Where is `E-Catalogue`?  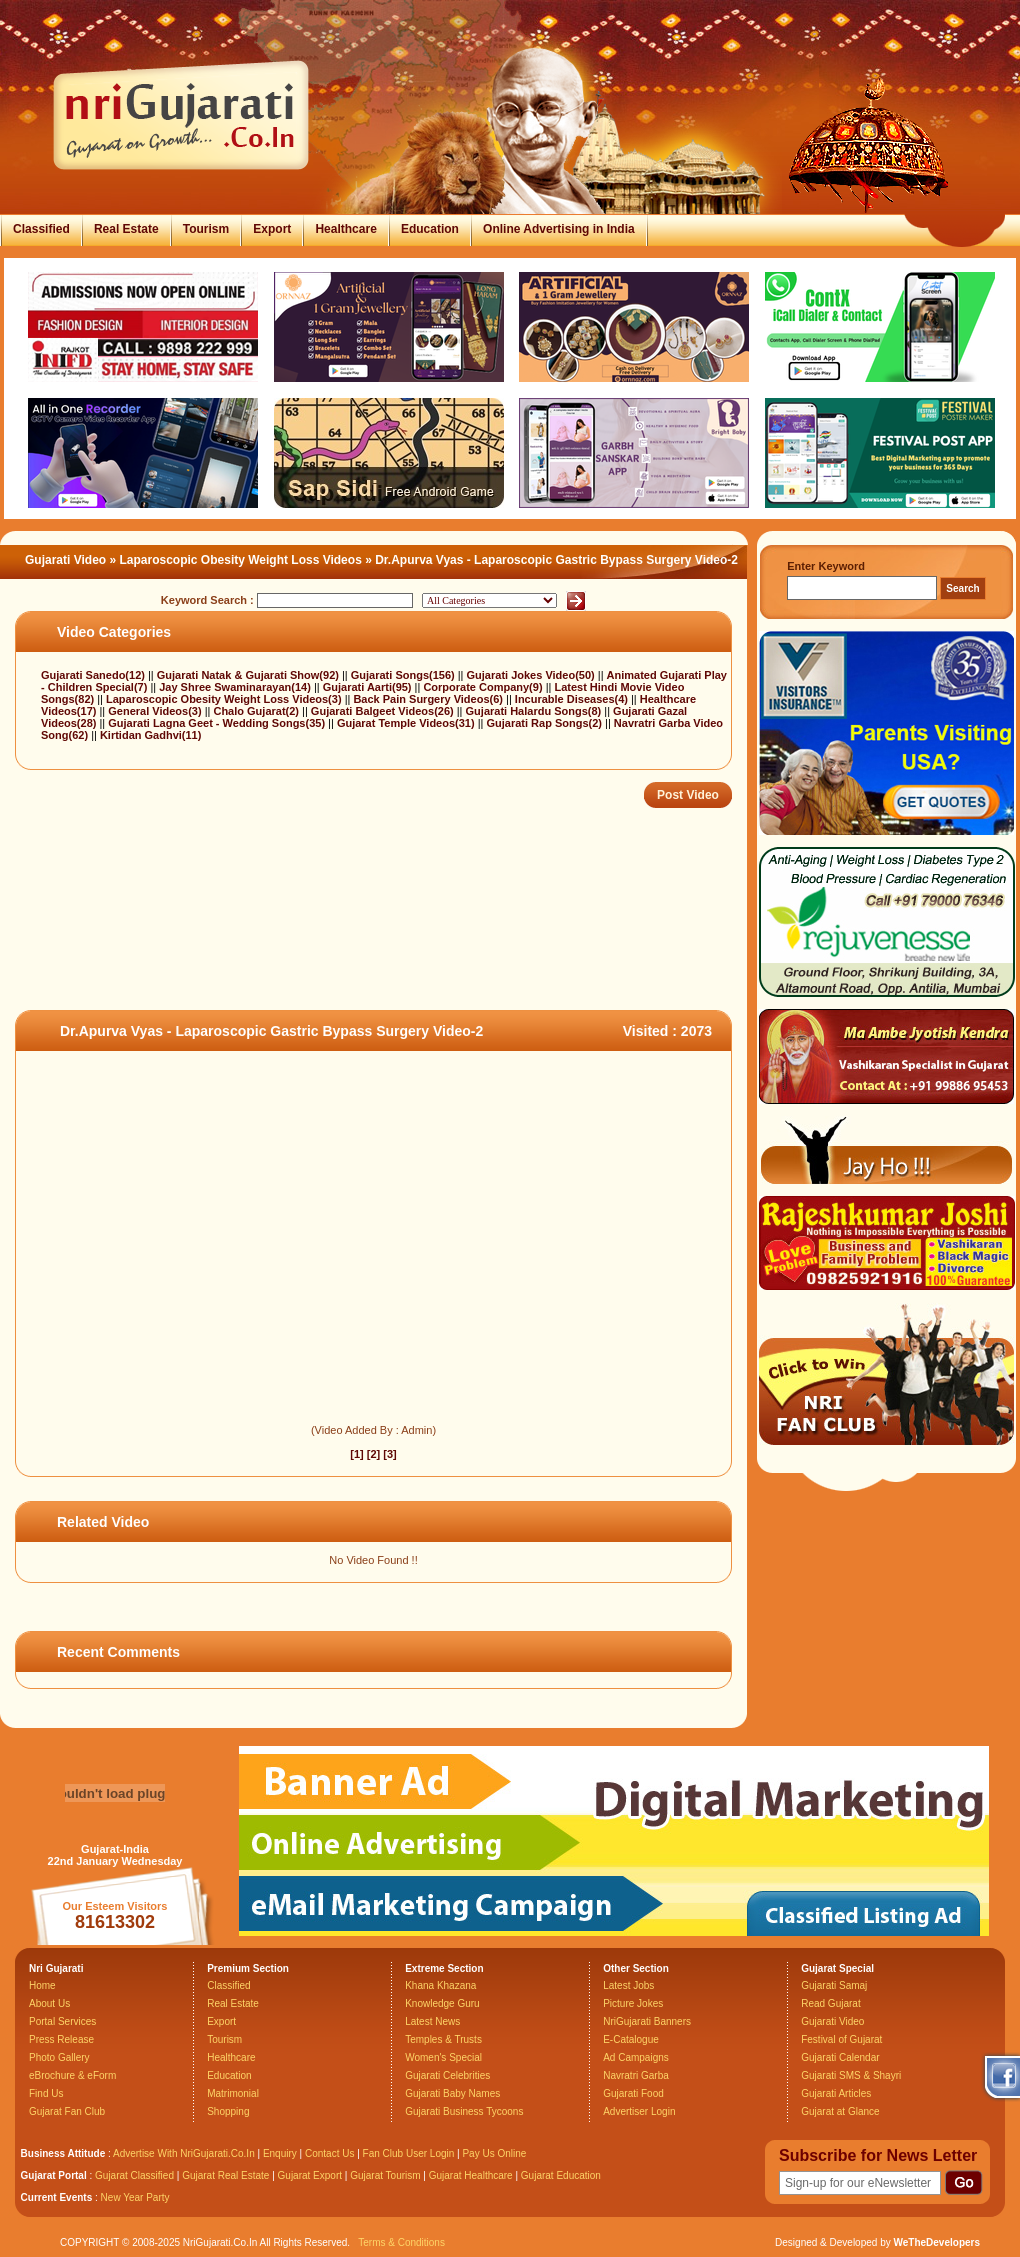 E-Catalogue is located at coordinates (631, 2039).